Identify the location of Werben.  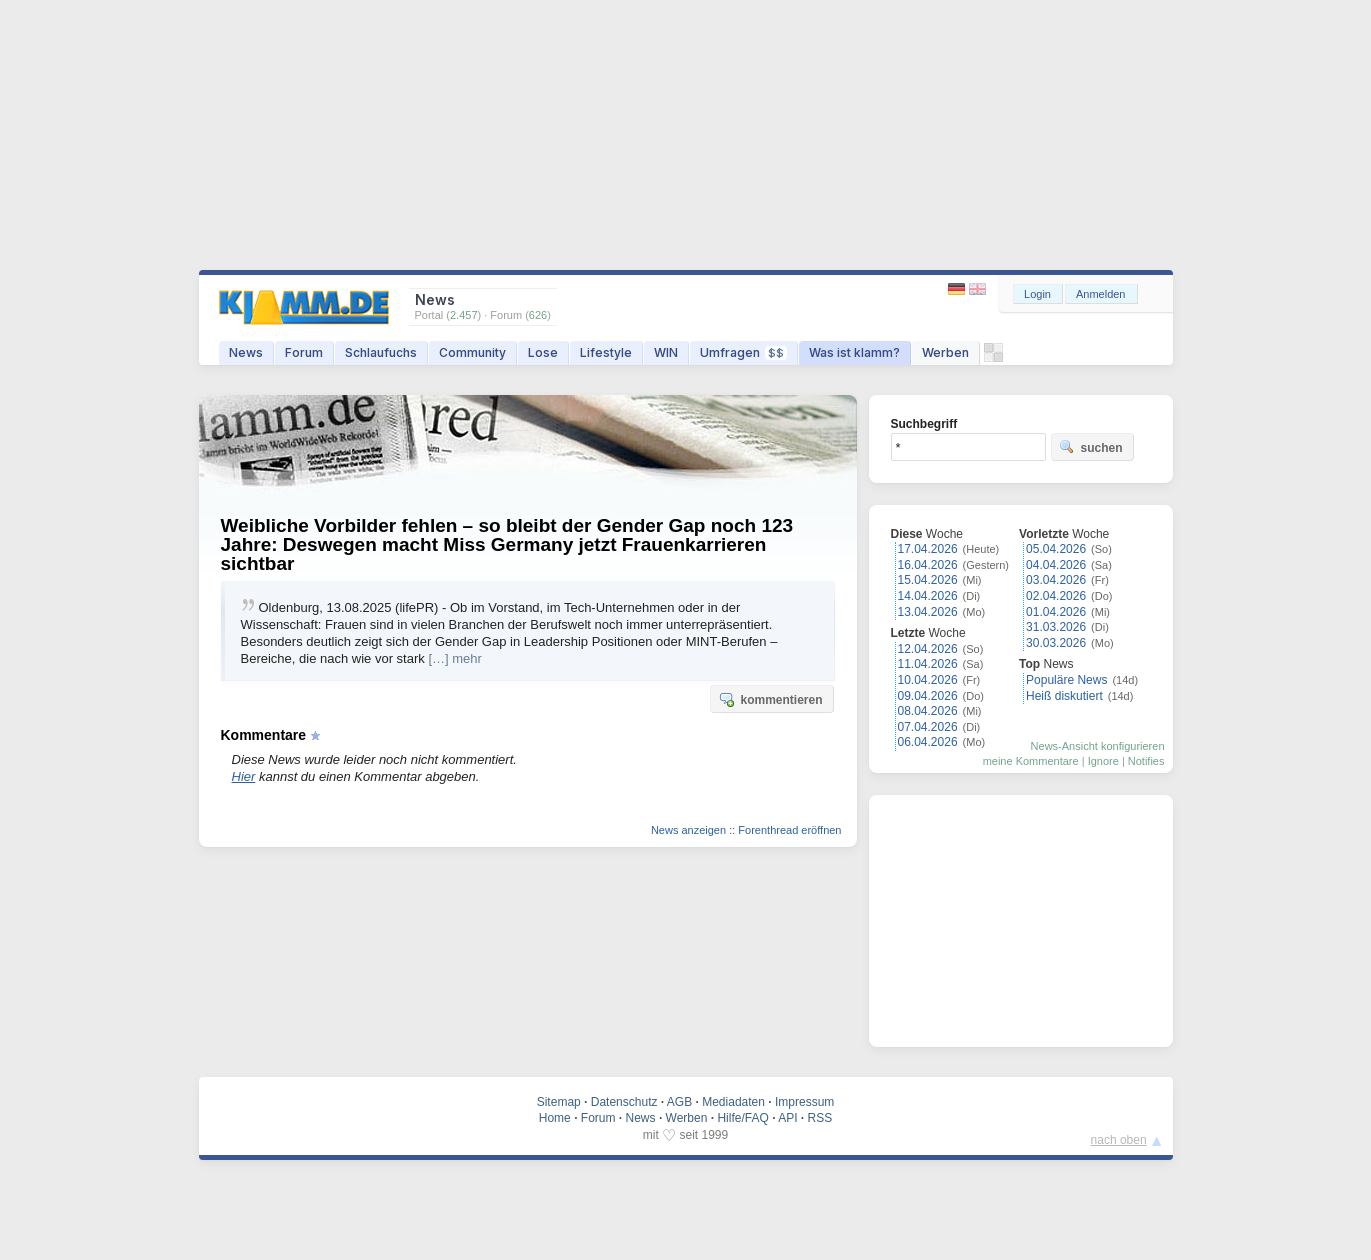
(945, 352).